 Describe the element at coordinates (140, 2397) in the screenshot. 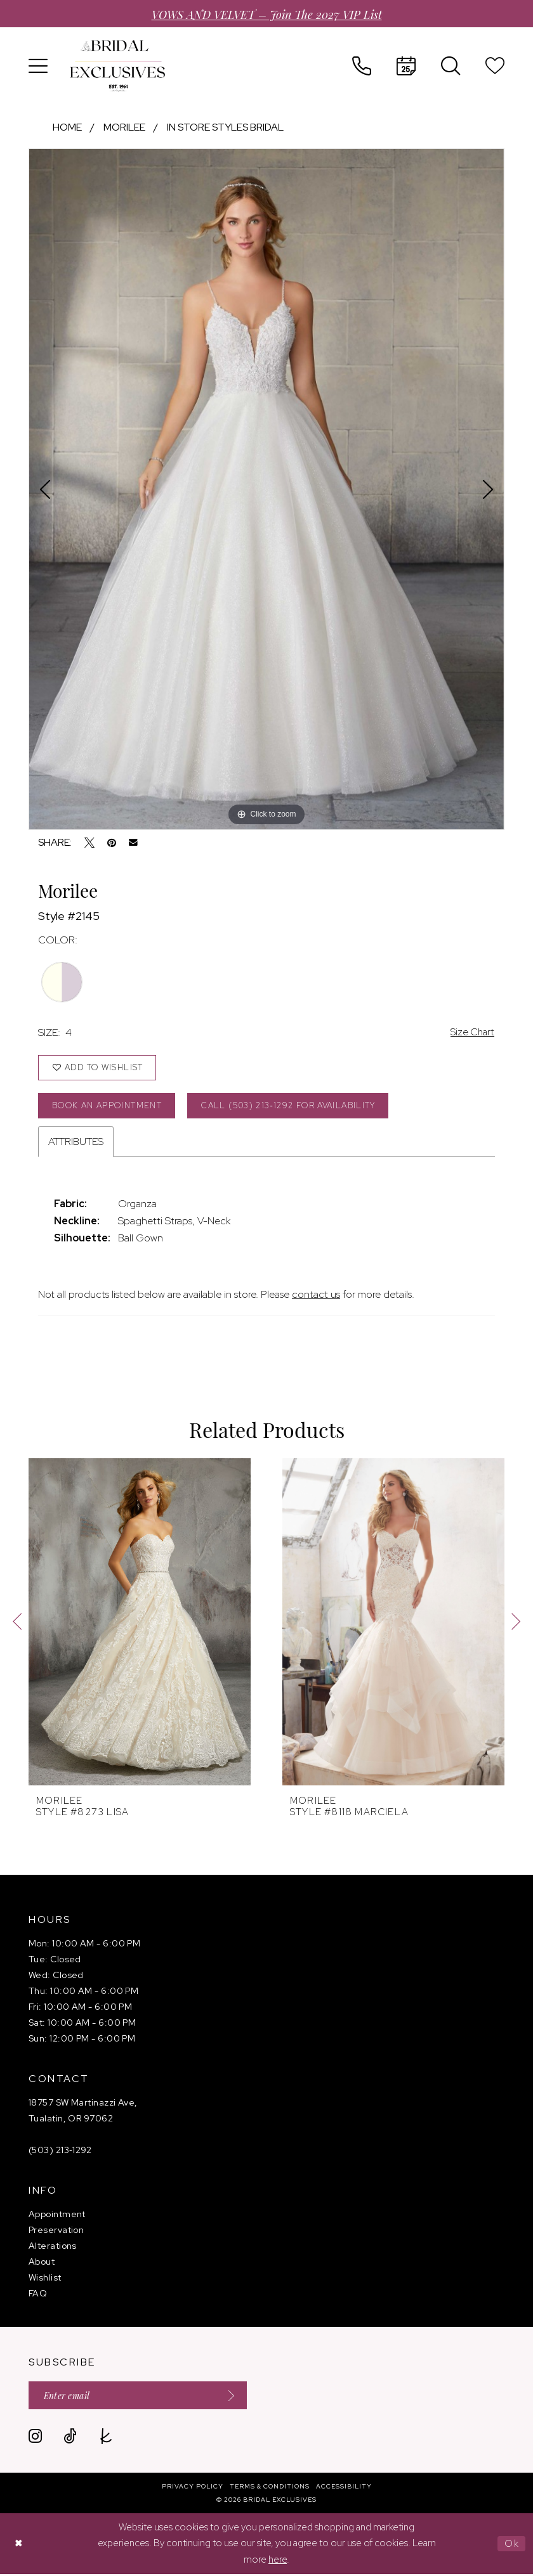

I see `[Enter email]` at that location.